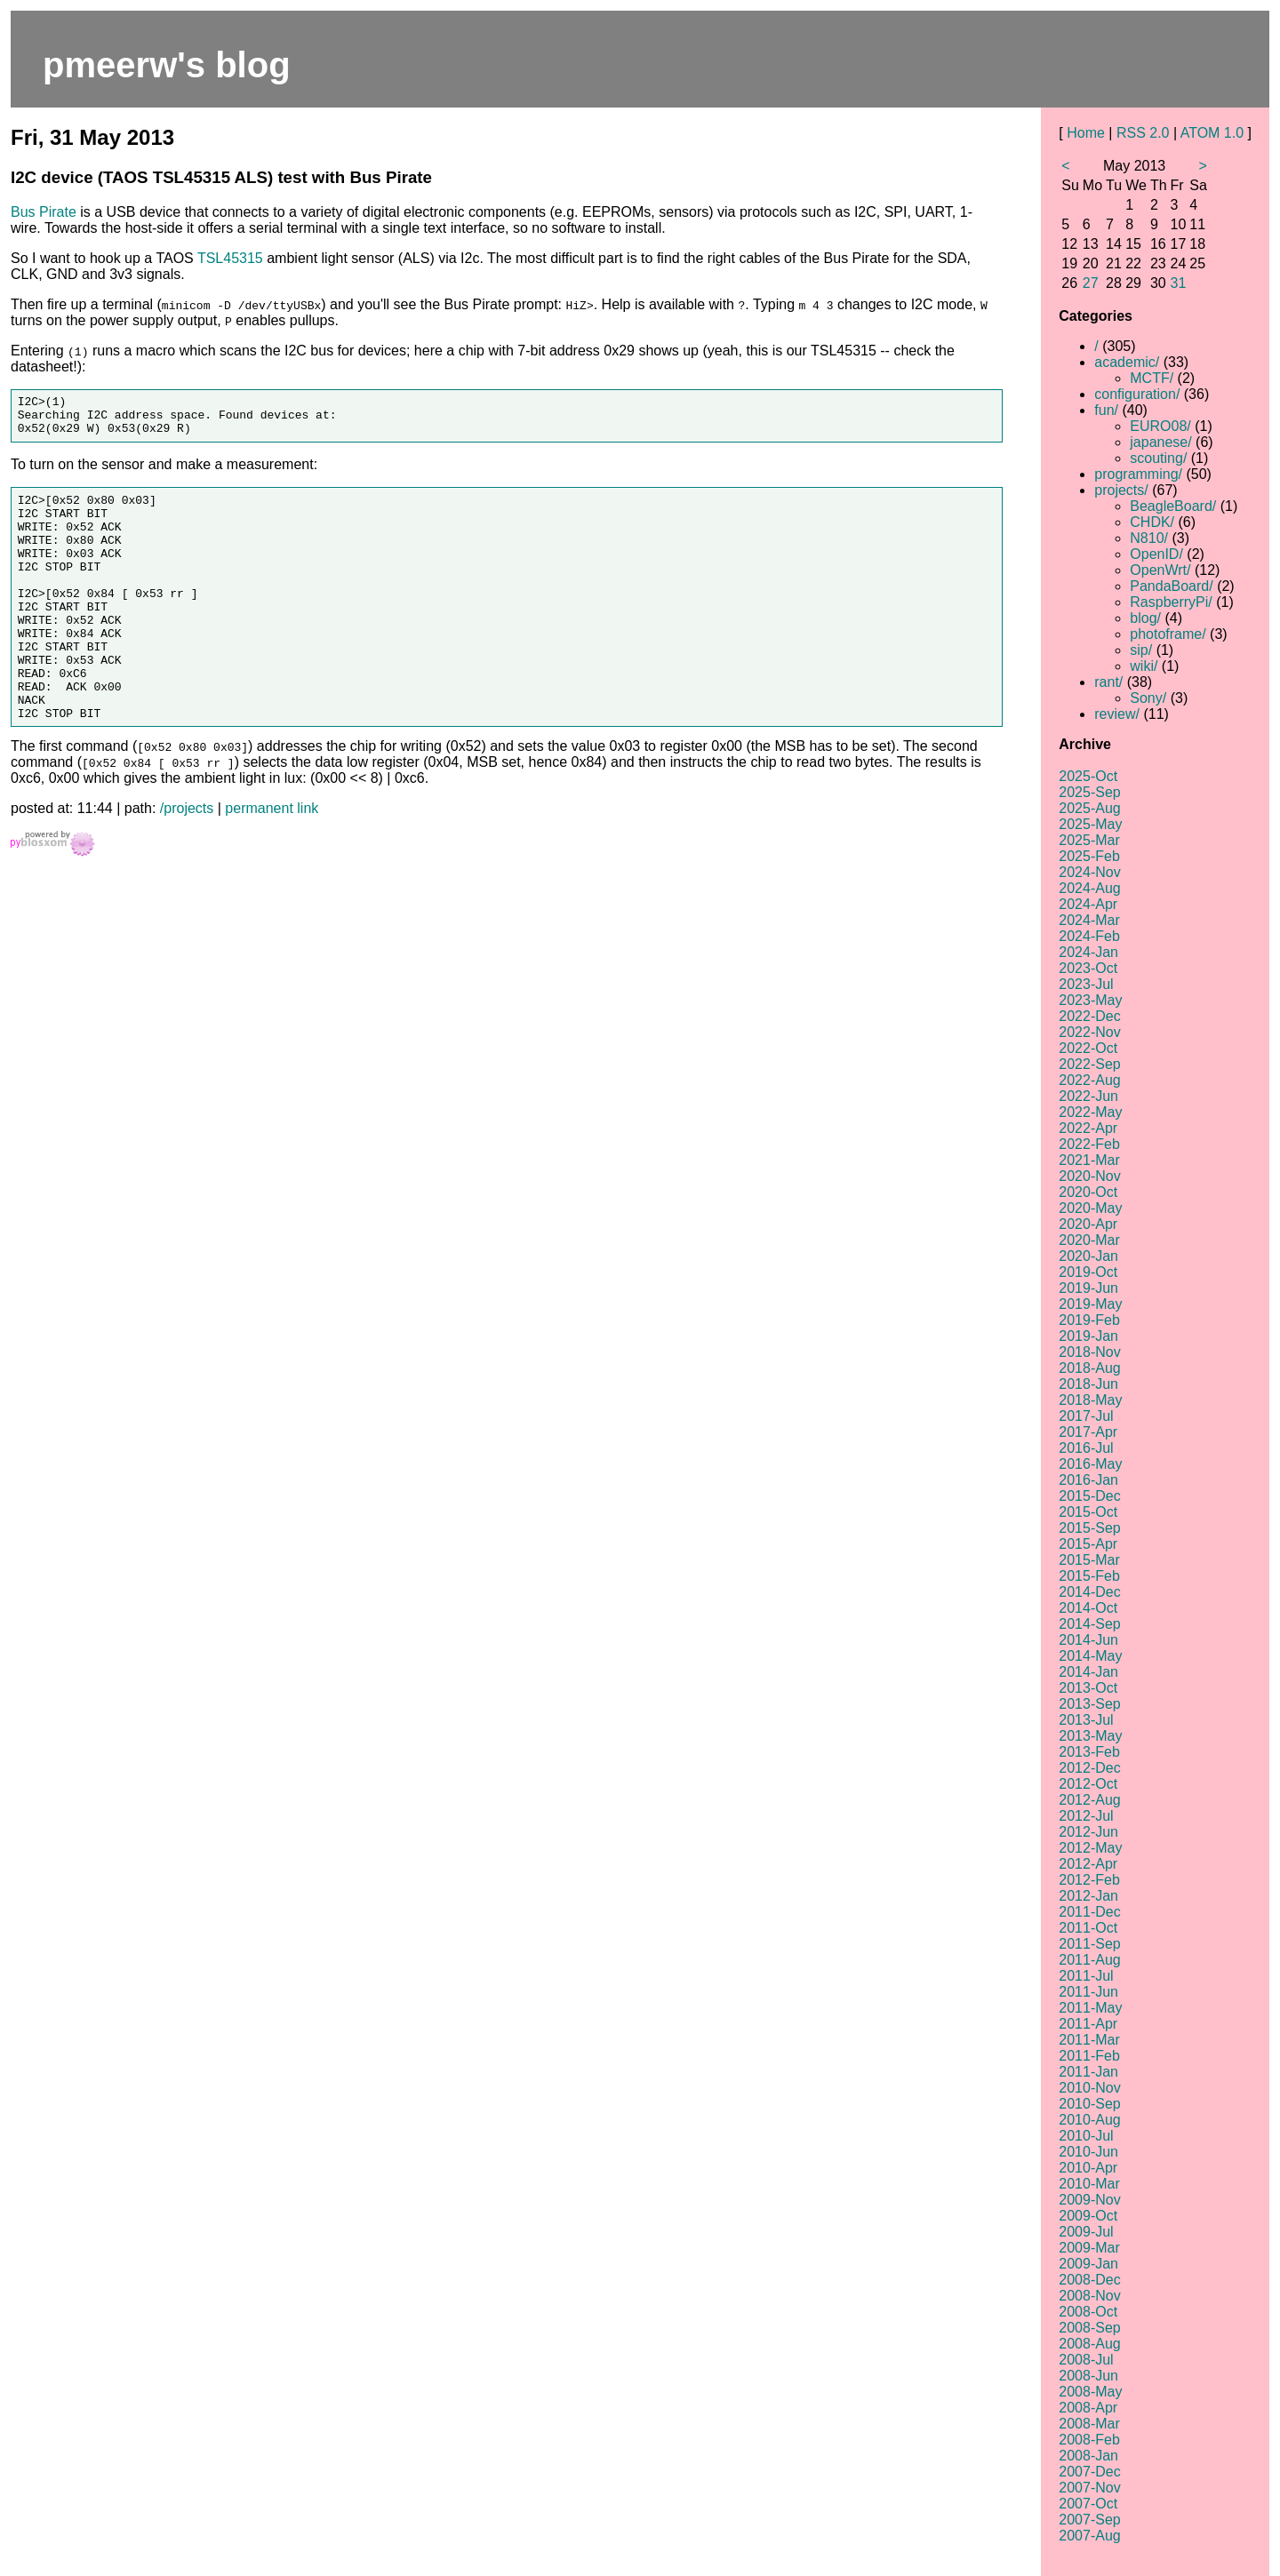 This screenshot has height=2576, width=1280. What do you see at coordinates (1089, 1495) in the screenshot?
I see `2015-Dec` at bounding box center [1089, 1495].